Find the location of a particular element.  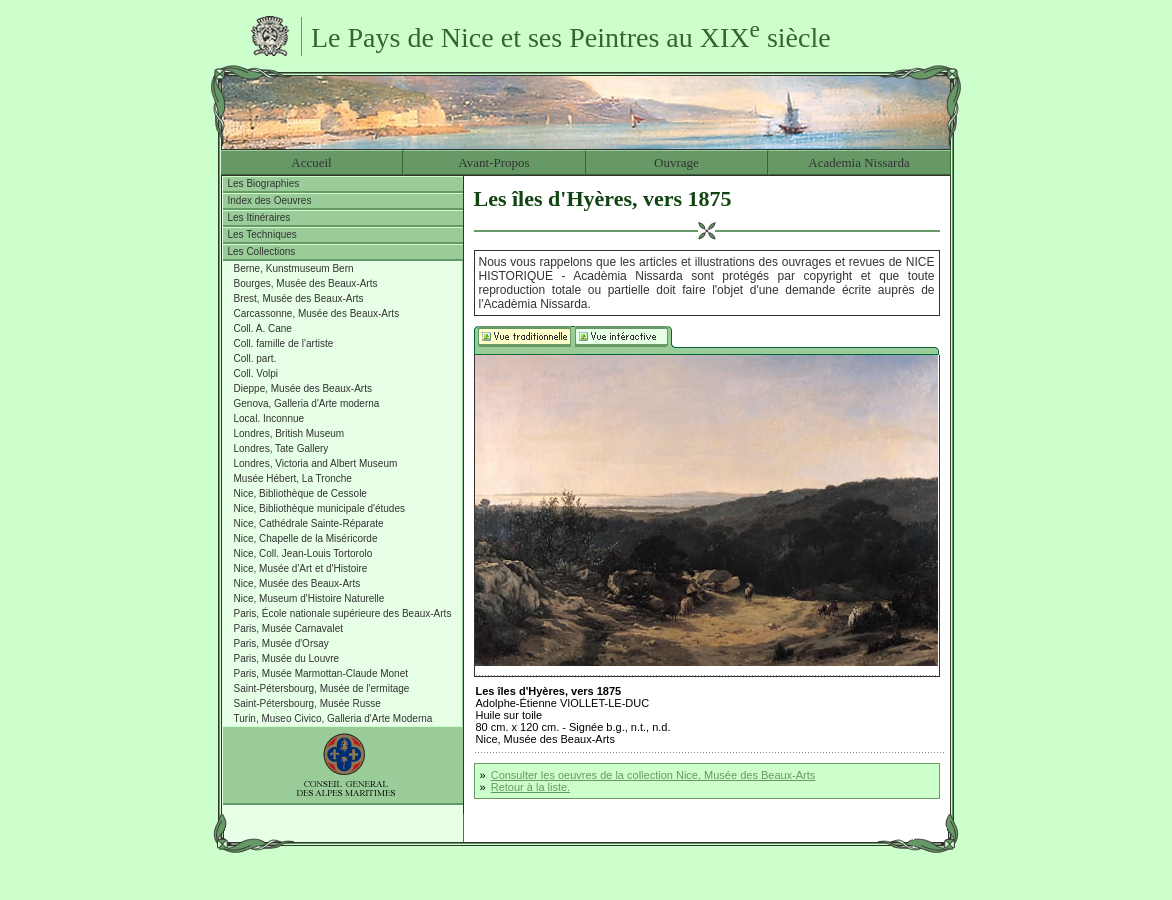

Local. Inconnue is located at coordinates (269, 418).